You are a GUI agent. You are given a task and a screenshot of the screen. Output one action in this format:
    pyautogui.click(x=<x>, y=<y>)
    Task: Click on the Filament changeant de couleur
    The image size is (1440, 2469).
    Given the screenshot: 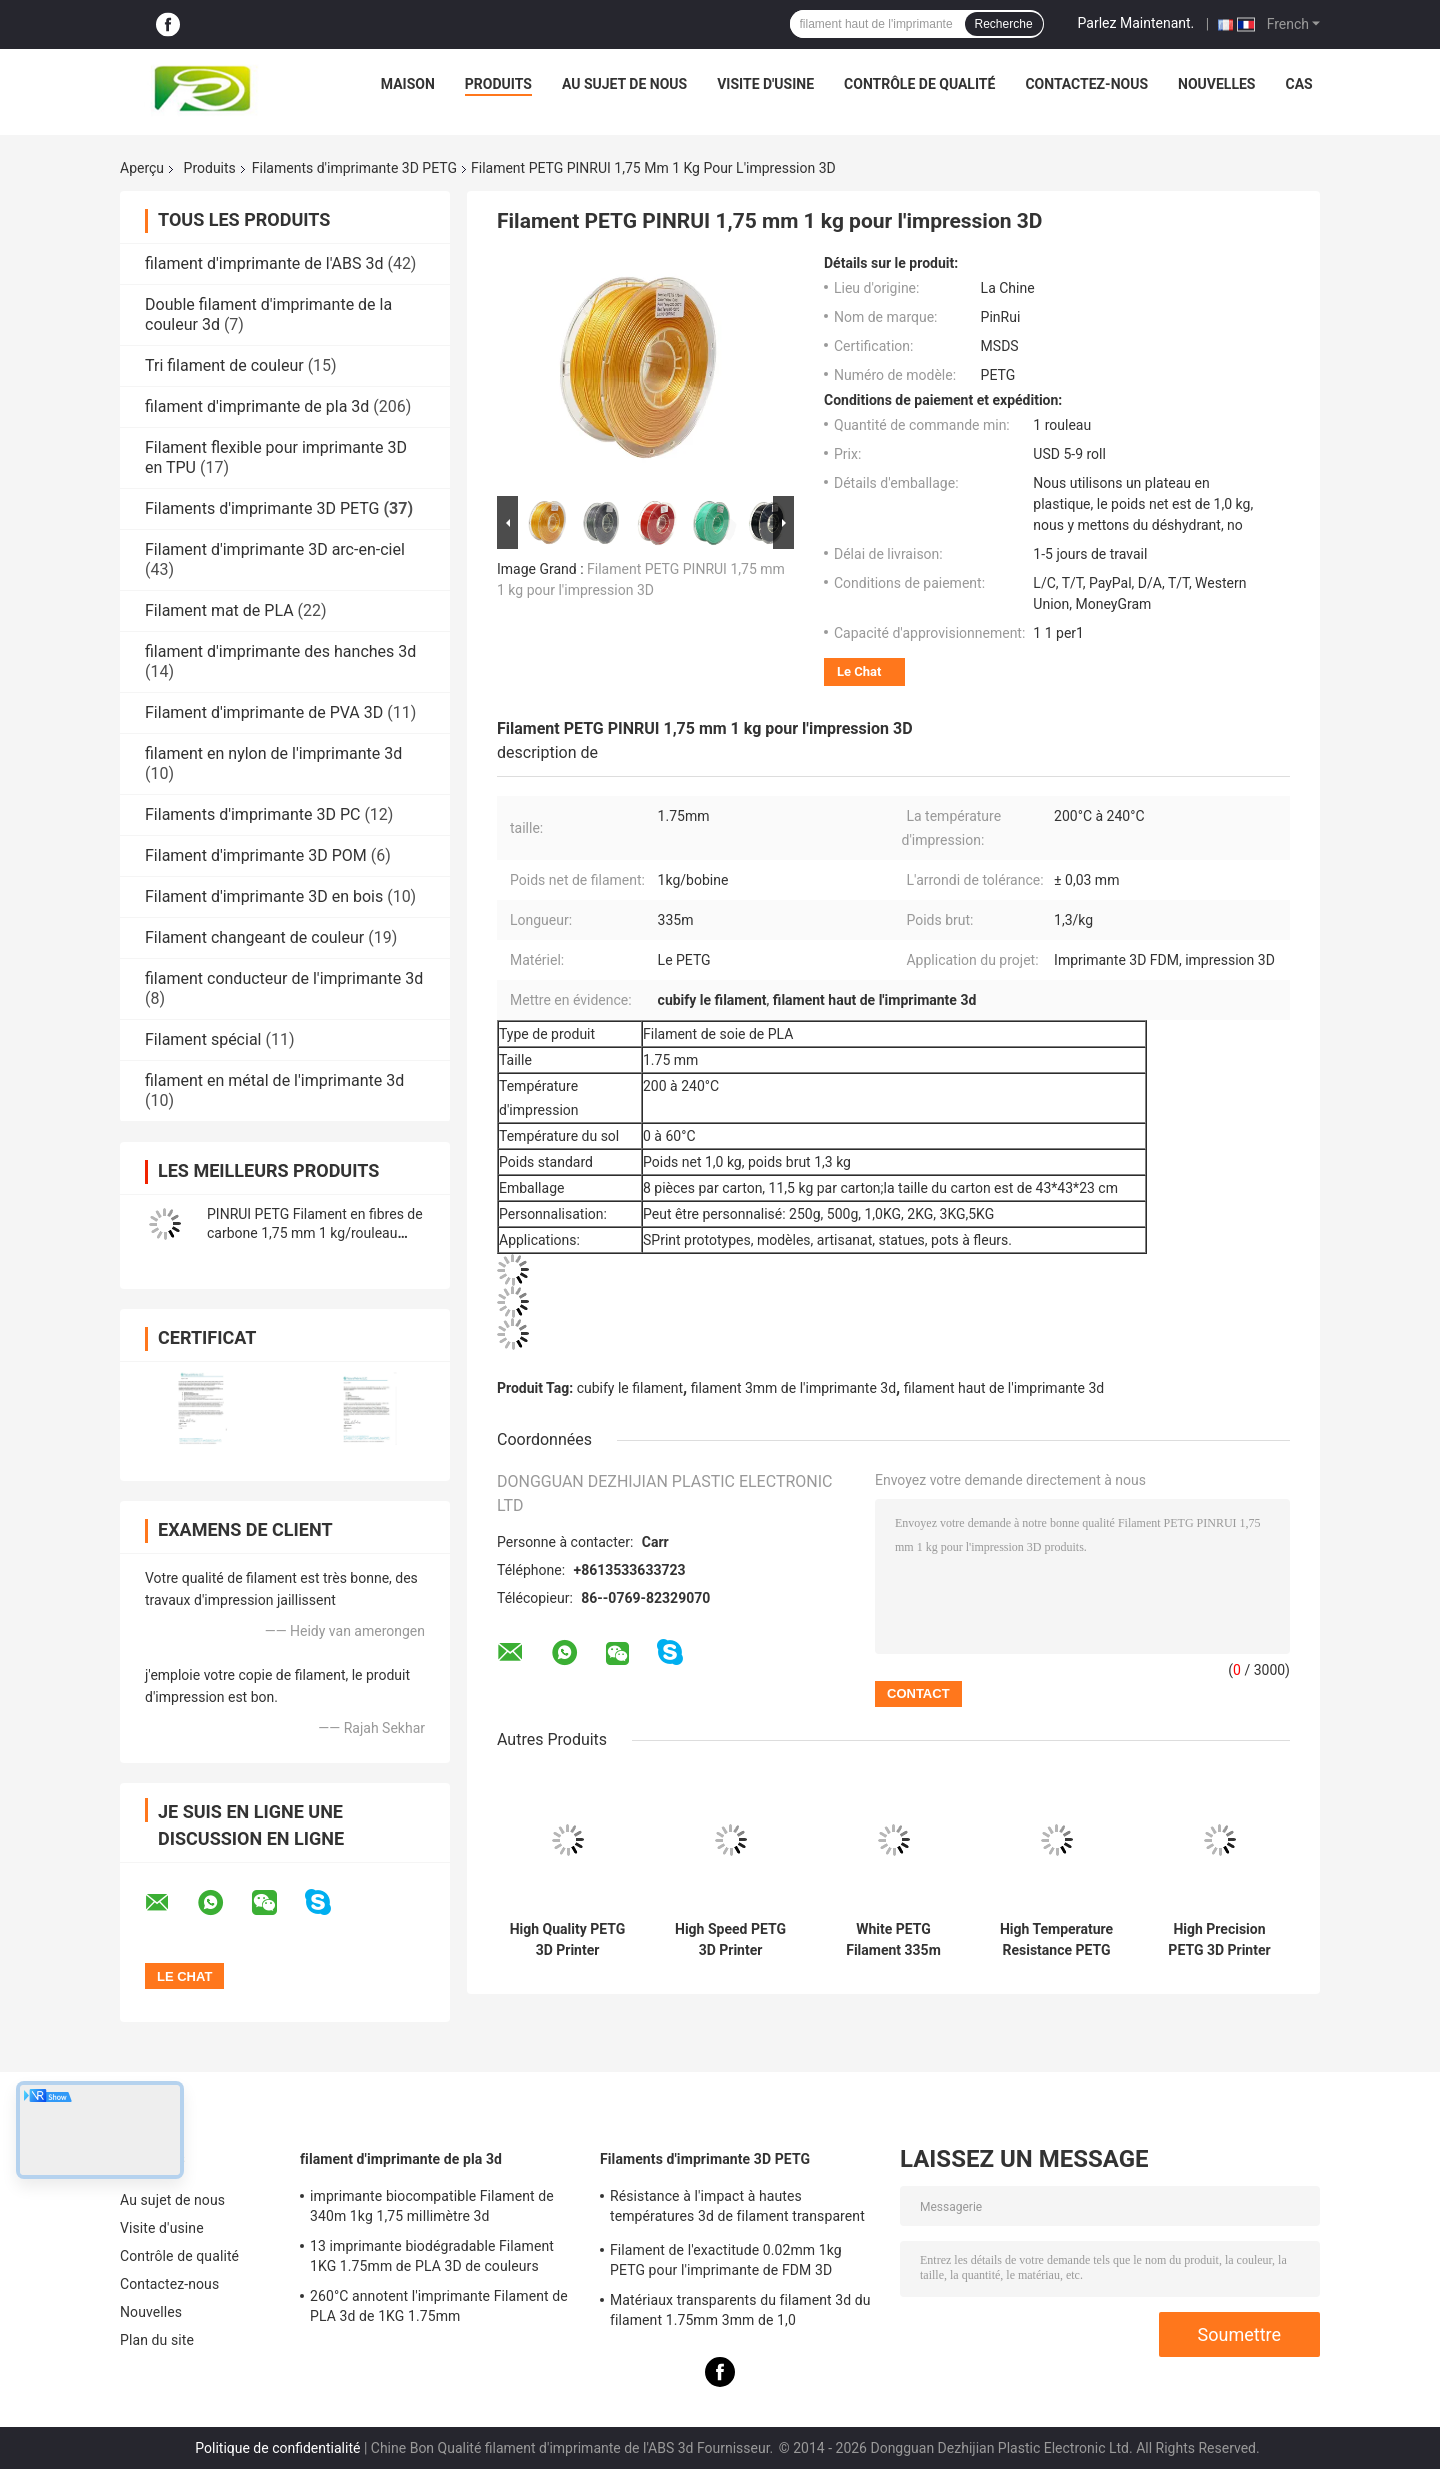 What is the action you would take?
    pyautogui.click(x=254, y=937)
    